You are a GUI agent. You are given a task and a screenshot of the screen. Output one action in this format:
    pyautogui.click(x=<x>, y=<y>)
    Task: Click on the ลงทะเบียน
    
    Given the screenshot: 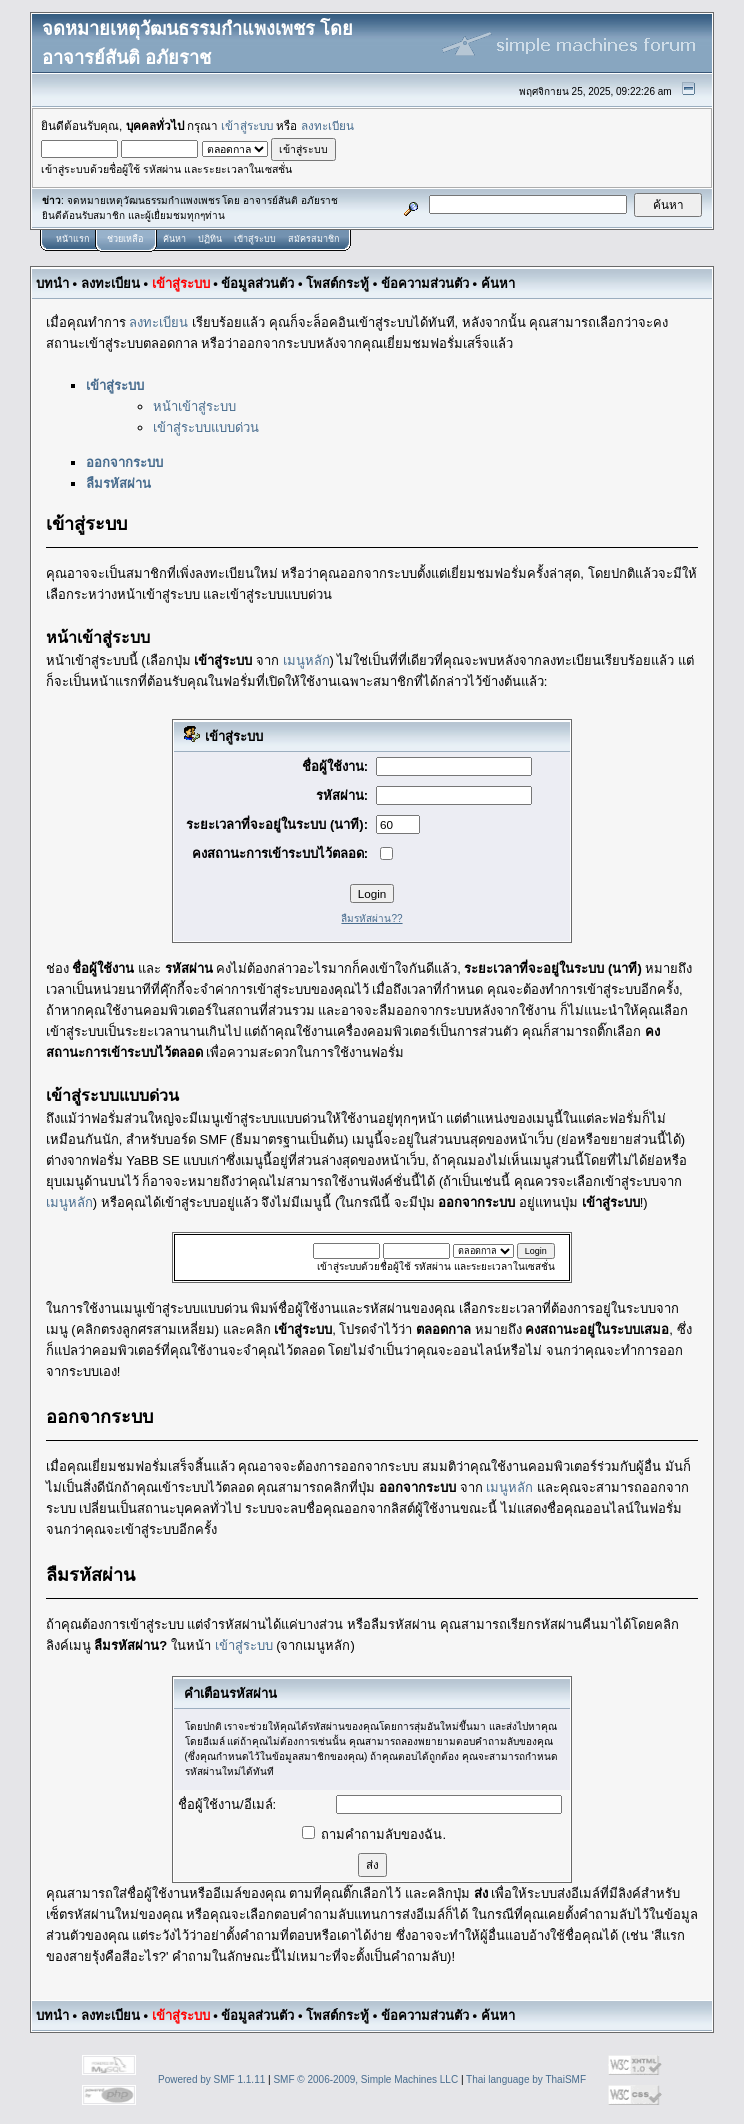 What is the action you would take?
    pyautogui.click(x=327, y=125)
    